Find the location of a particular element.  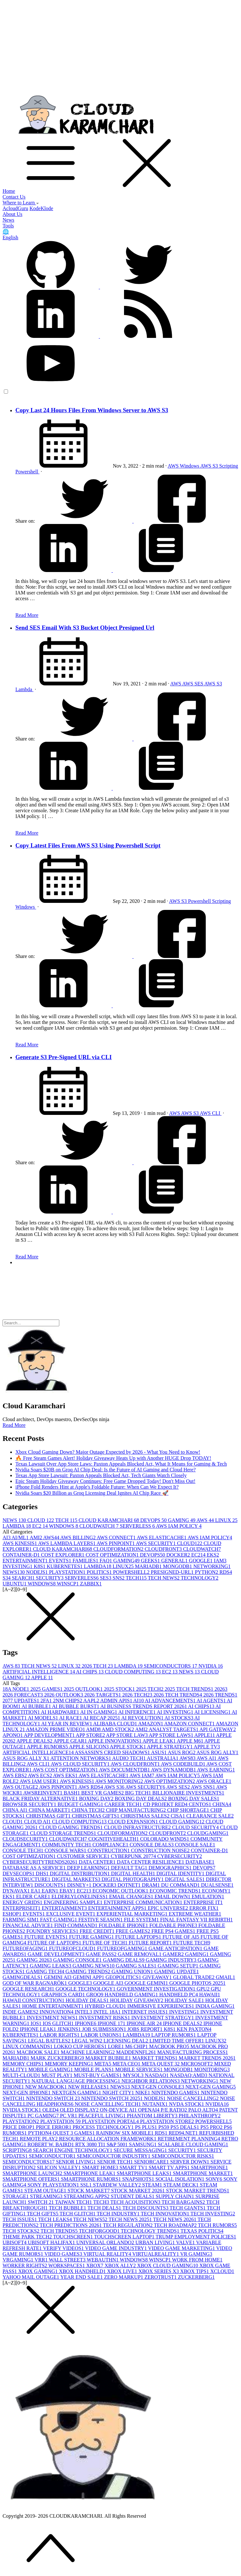

GAMING TECH is located at coordinates (45, 1971).